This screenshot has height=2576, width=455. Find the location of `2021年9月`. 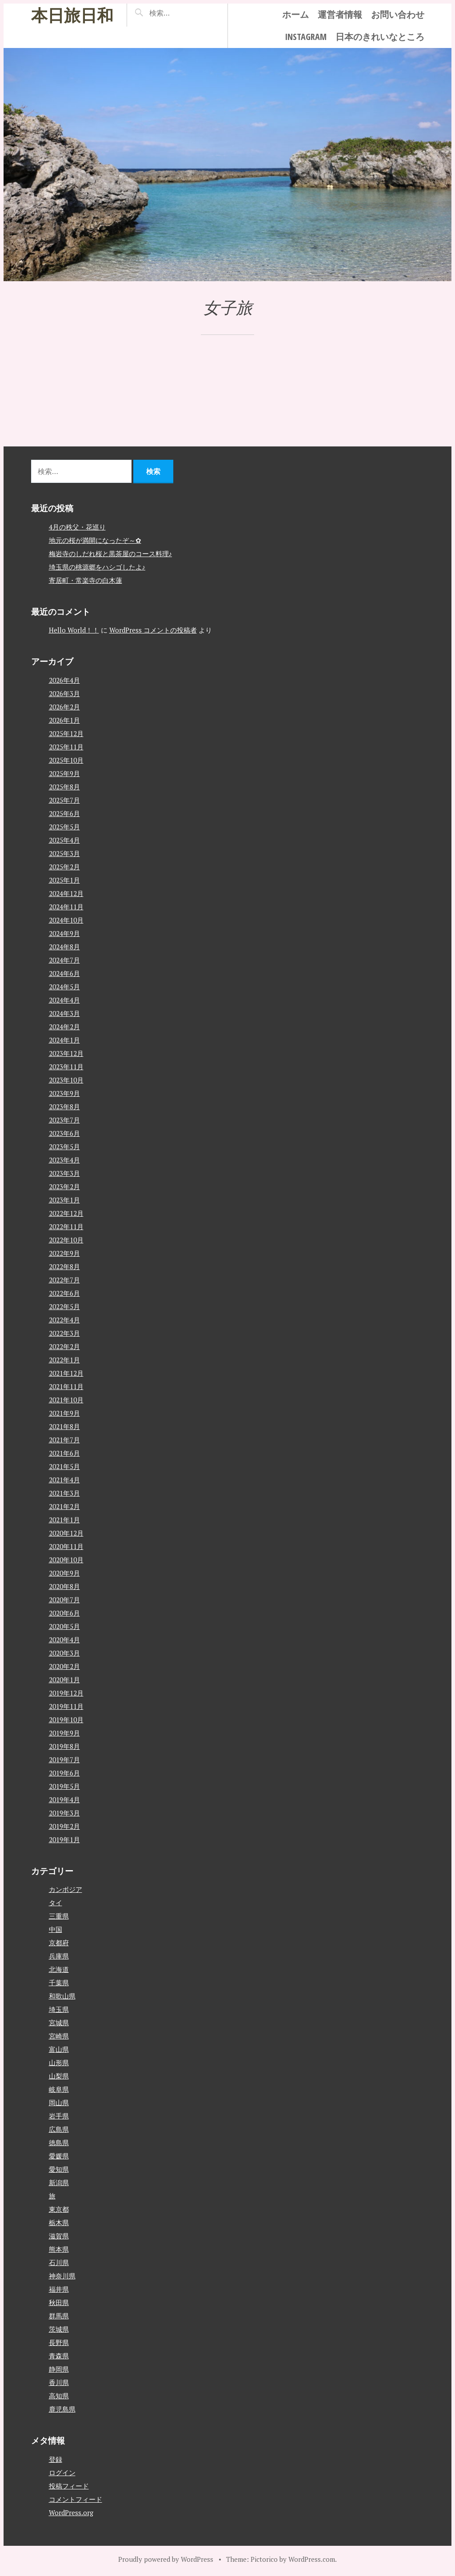

2021年9月 is located at coordinates (64, 1413).